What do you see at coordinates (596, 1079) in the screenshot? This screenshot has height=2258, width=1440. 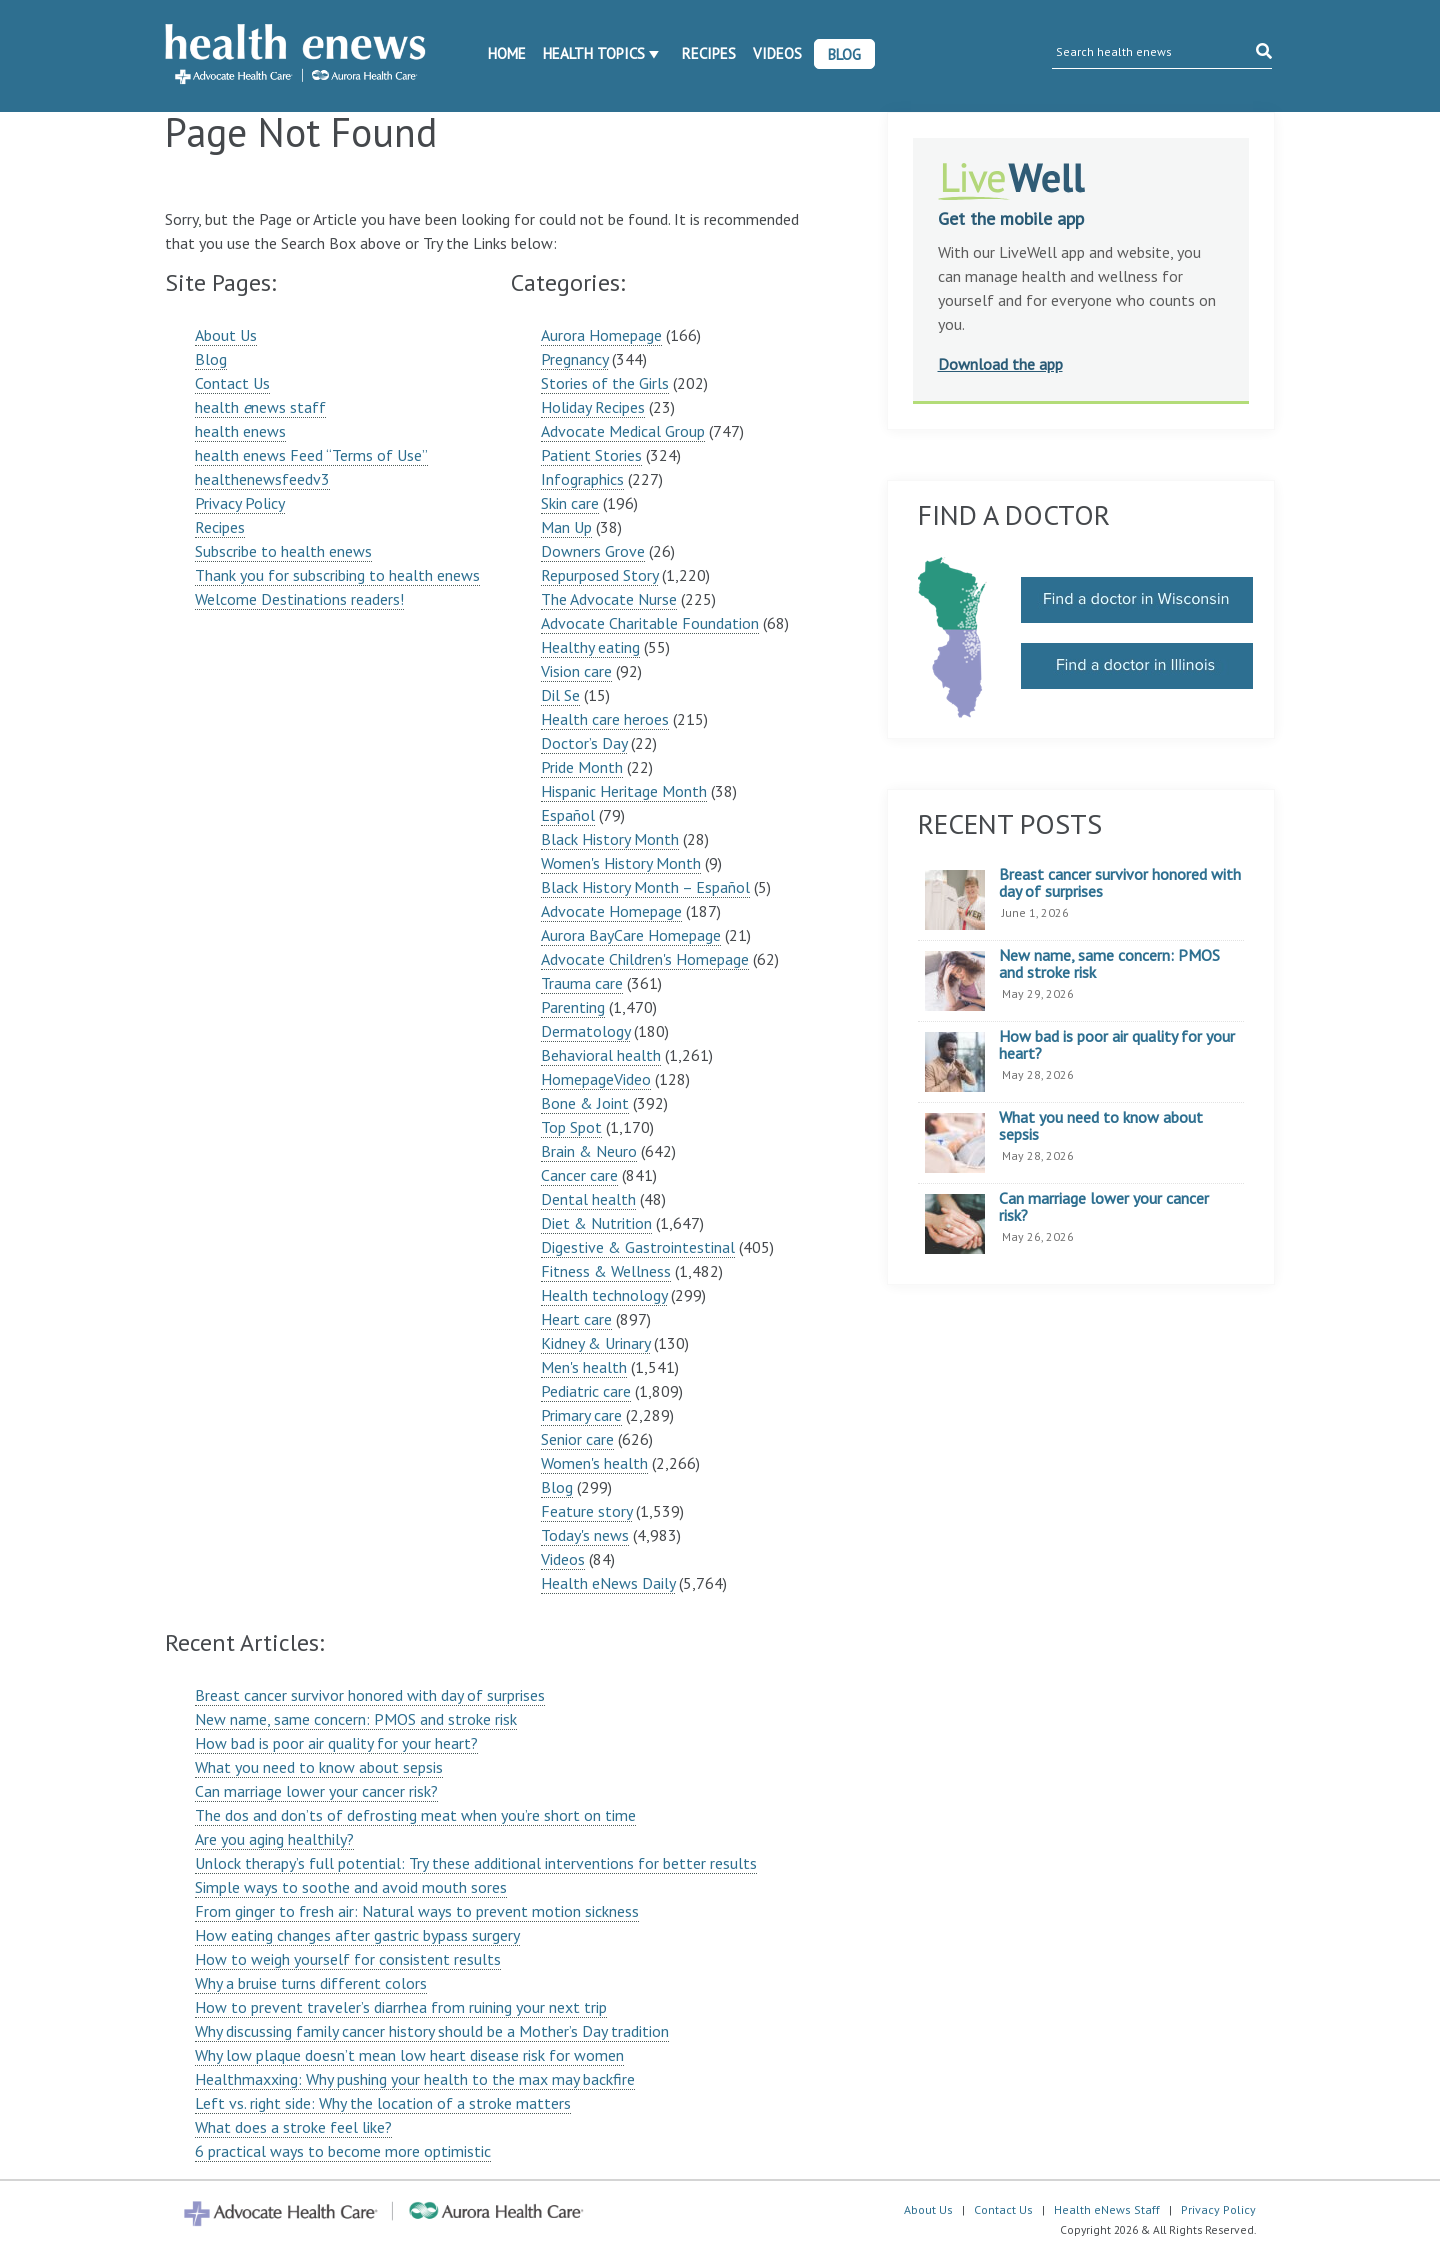 I see `HomepageVideo` at bounding box center [596, 1079].